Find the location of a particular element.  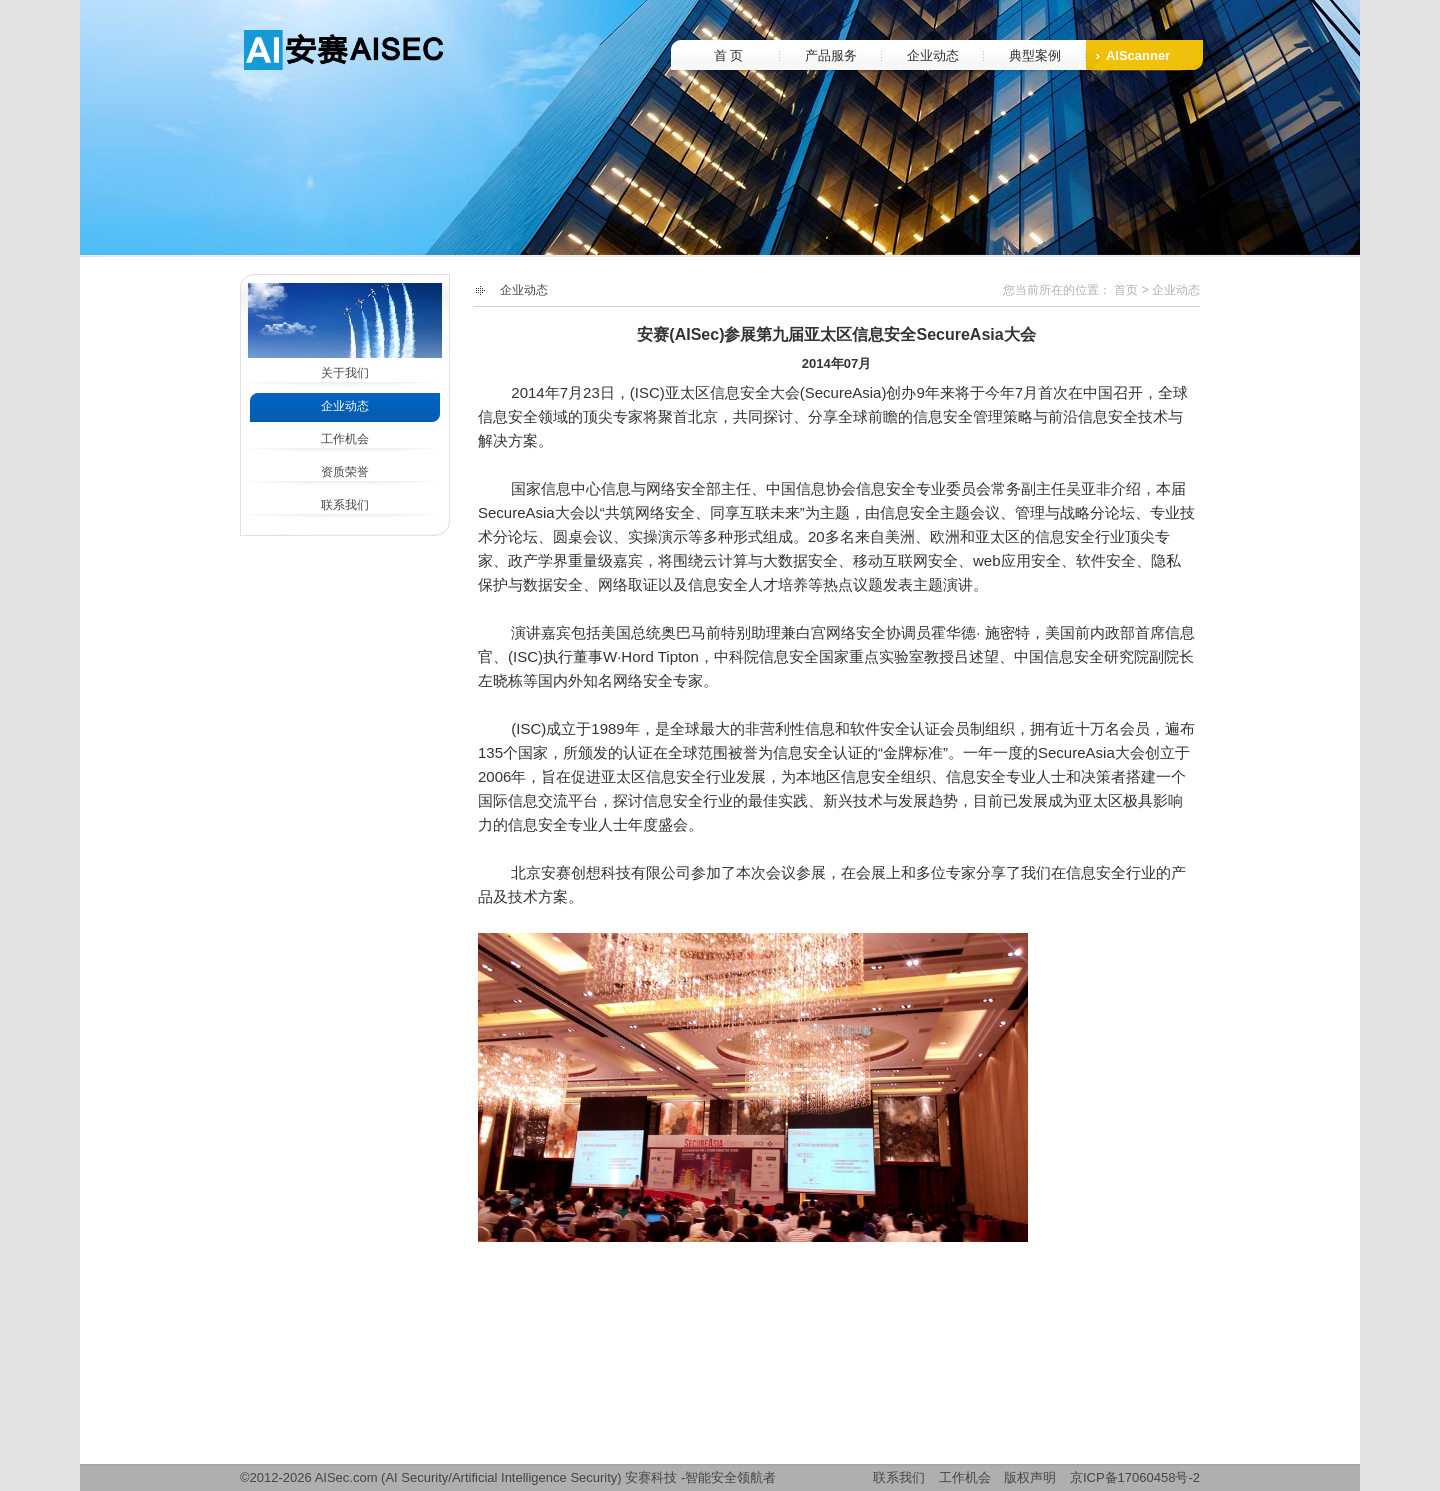

京ICP备17060458号-2 is located at coordinates (1135, 1477).